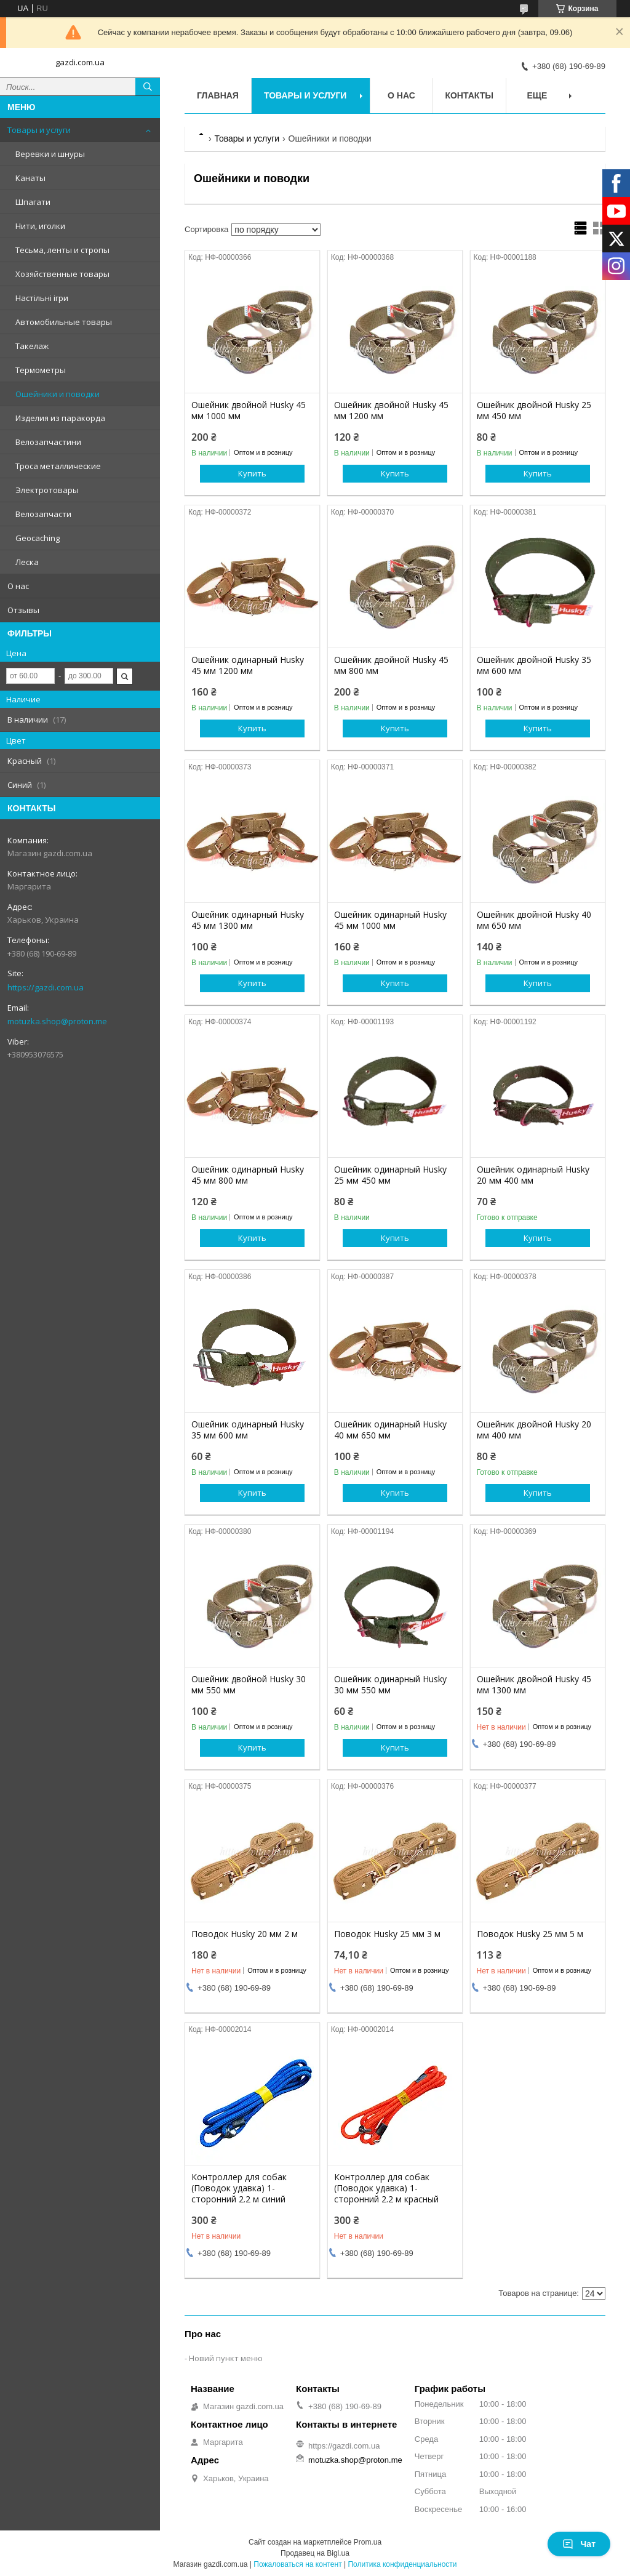 This screenshot has width=630, height=2576. What do you see at coordinates (248, 410) in the screenshot?
I see `Ошейник двойной Husky 45 мм 1000 мм` at bounding box center [248, 410].